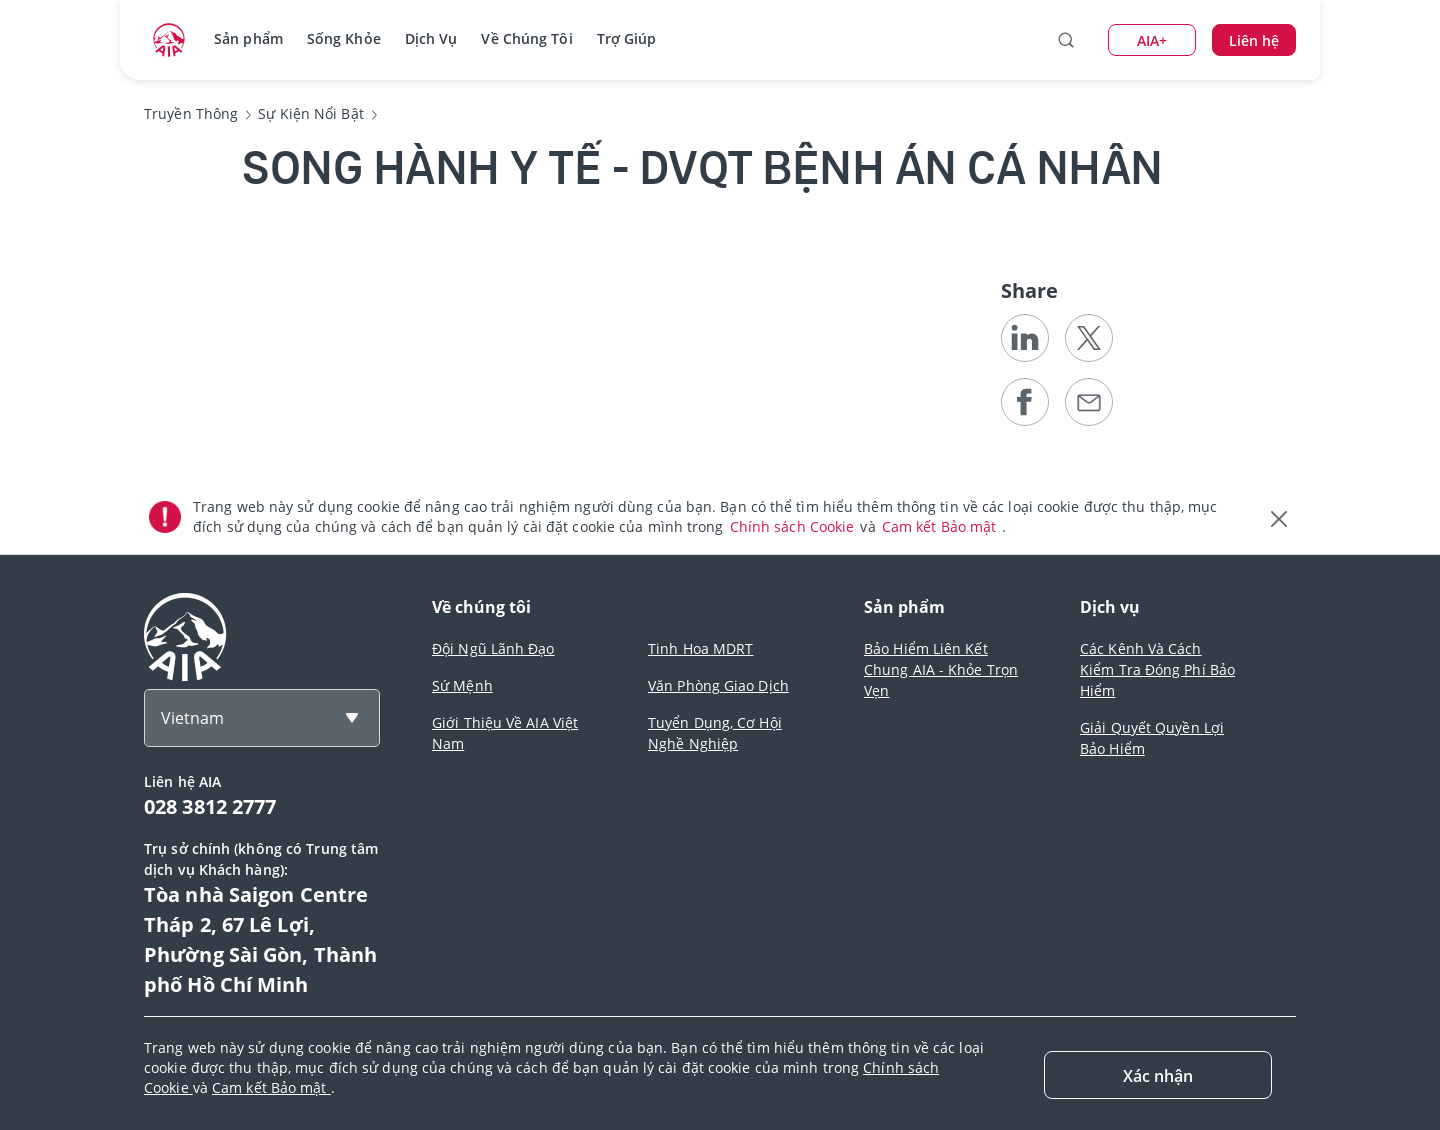 The height and width of the screenshot is (1130, 1440). I want to click on Trợ Giúp, so click(627, 38).